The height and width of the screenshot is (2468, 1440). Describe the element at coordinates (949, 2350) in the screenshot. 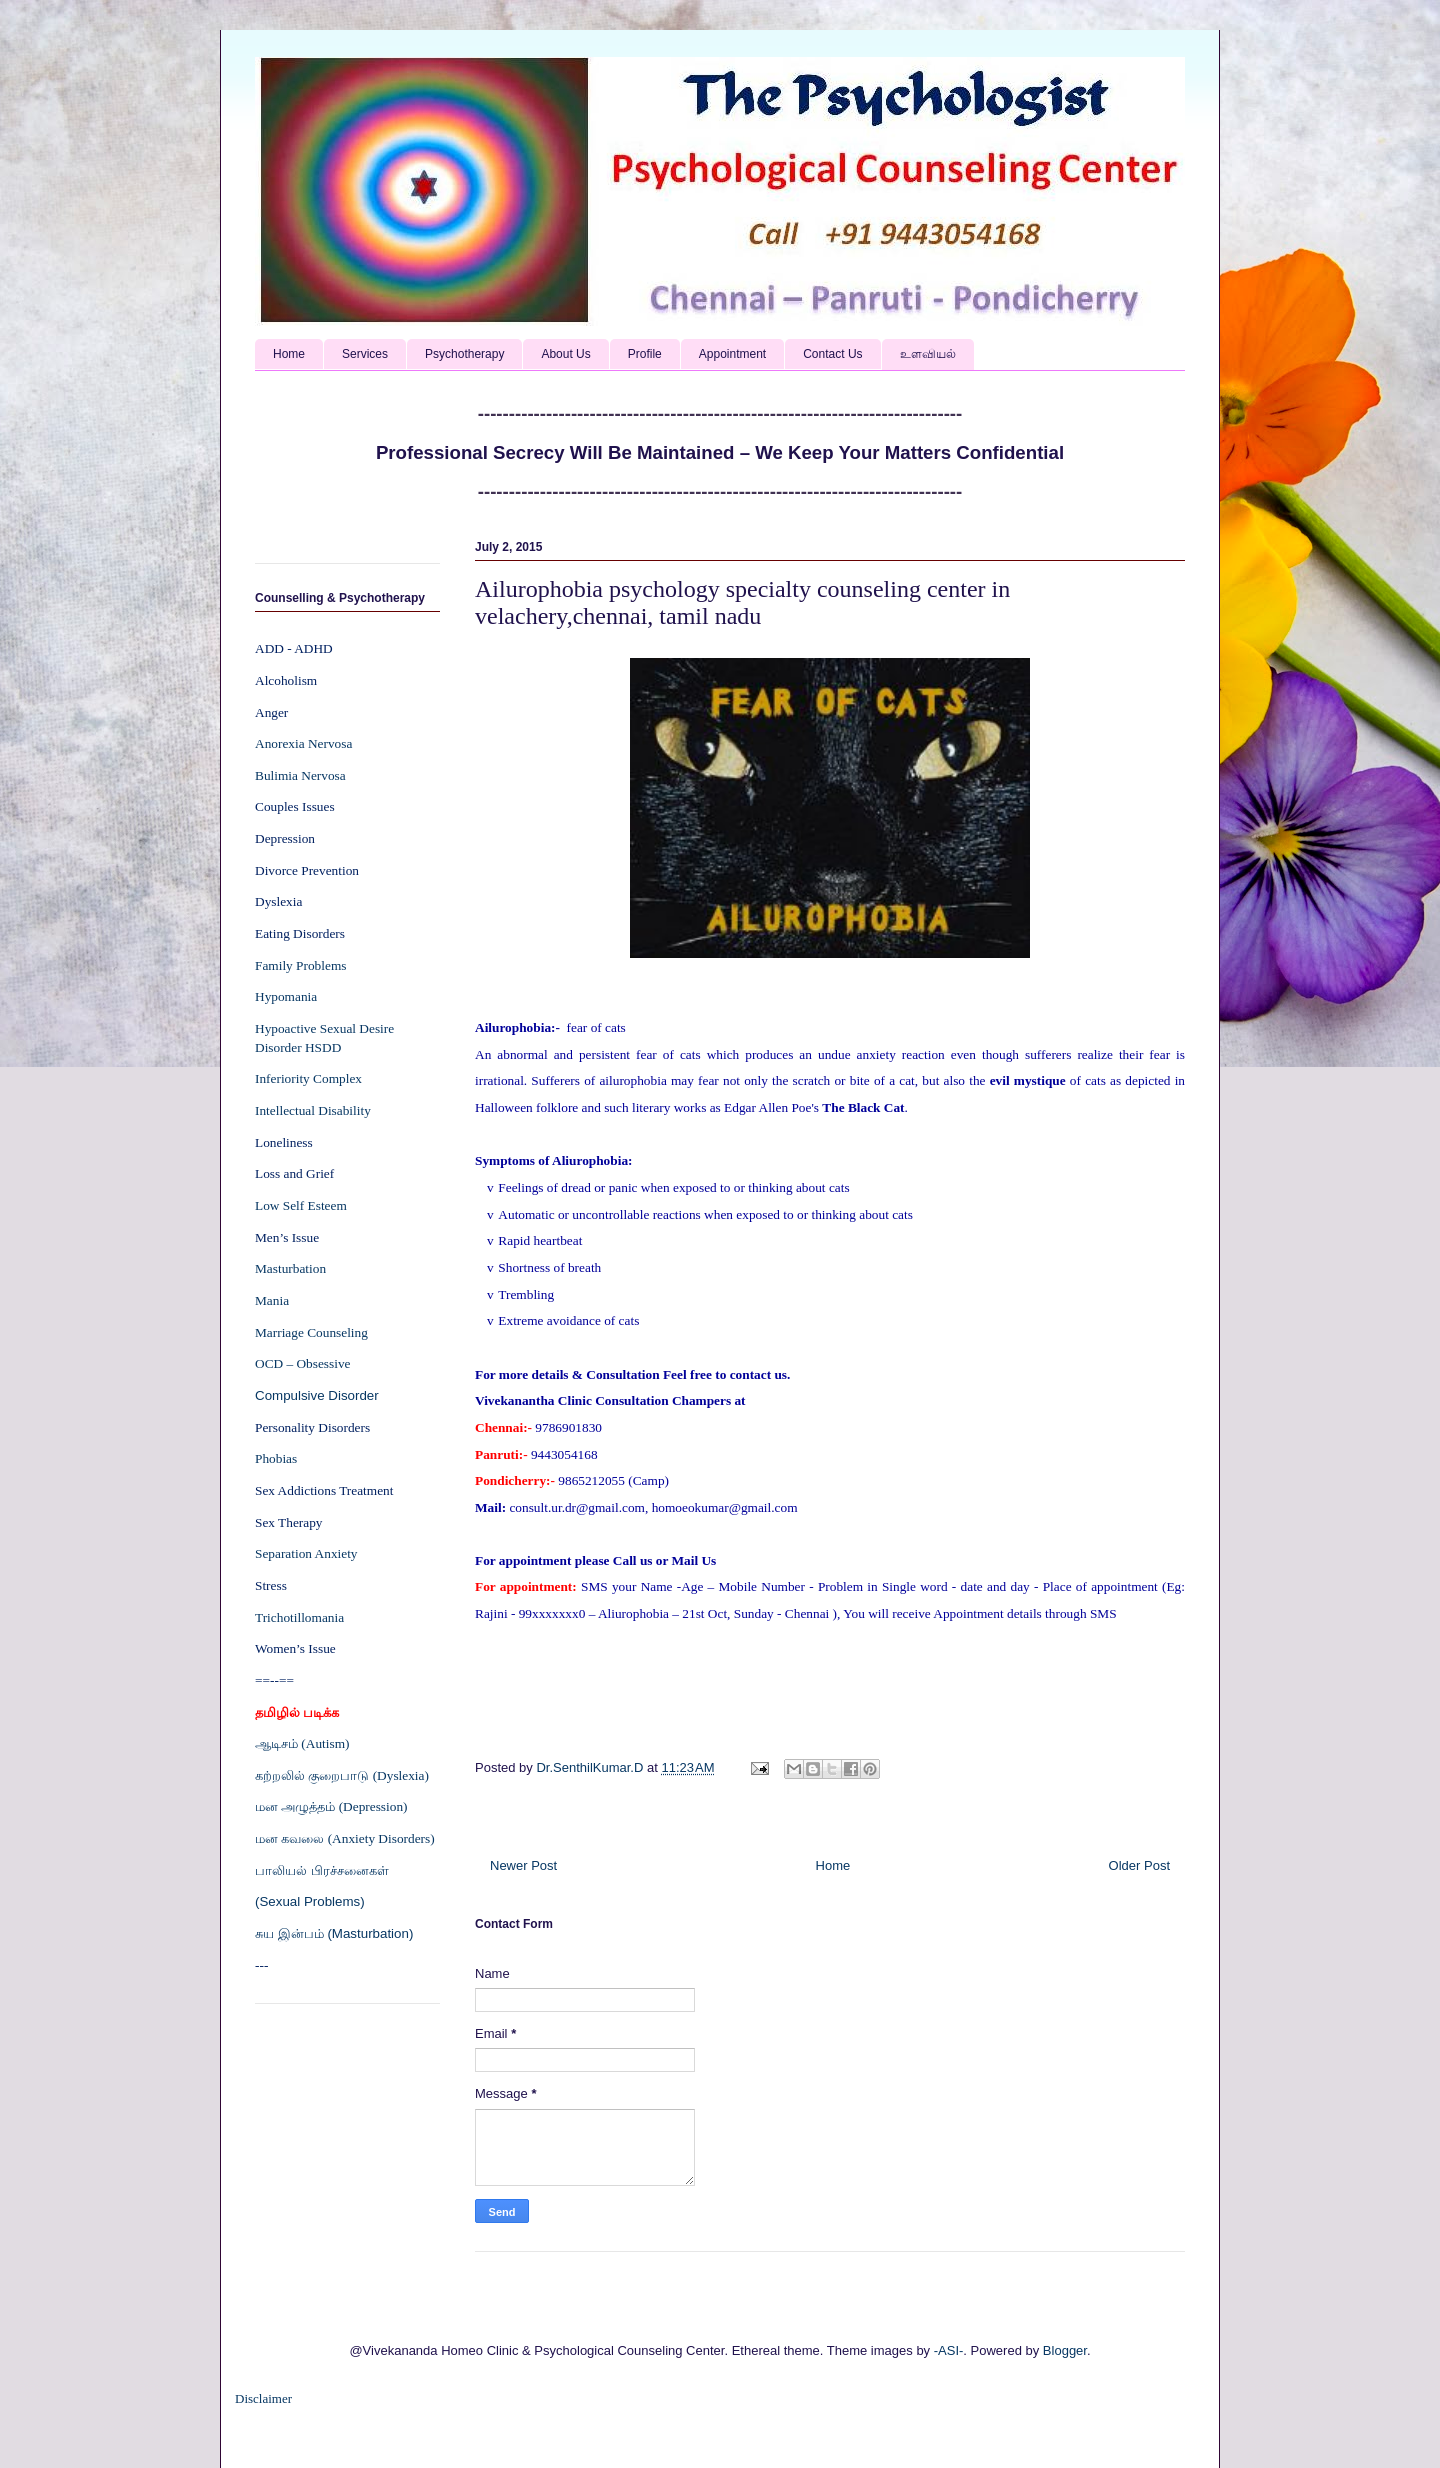

I see `-ASI-` at that location.